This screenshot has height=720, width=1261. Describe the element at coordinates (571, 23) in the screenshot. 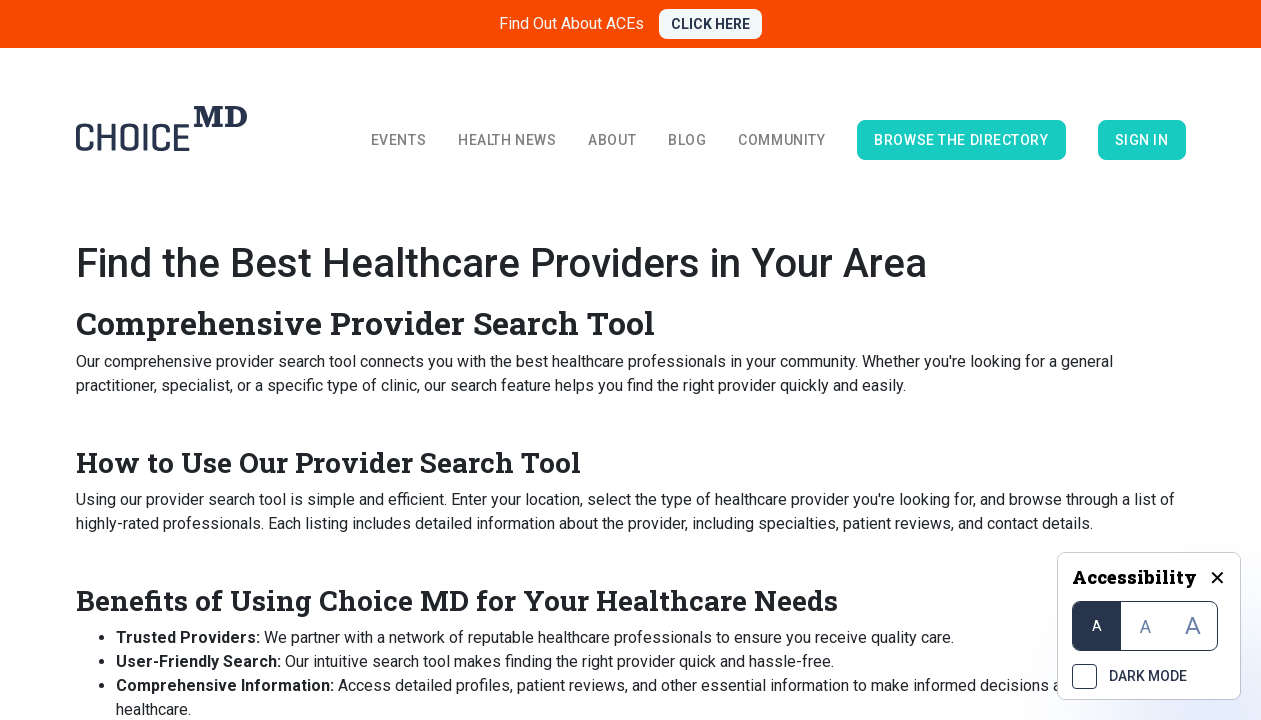

I see `Find Out About ACEs` at that location.